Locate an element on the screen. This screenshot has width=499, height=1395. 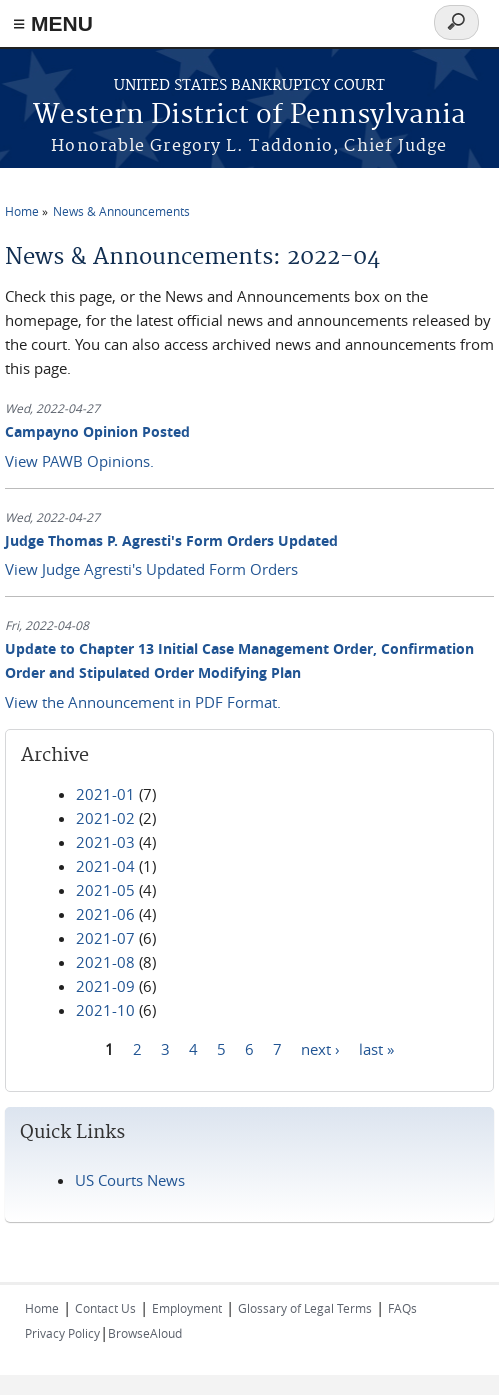
2021-07 is located at coordinates (105, 938).